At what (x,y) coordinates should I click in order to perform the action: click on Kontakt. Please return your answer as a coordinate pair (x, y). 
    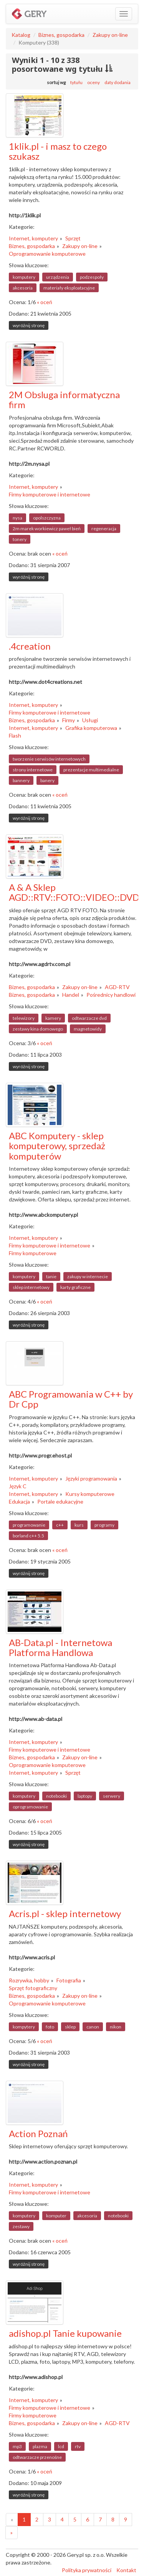
    Looking at the image, I should click on (126, 2570).